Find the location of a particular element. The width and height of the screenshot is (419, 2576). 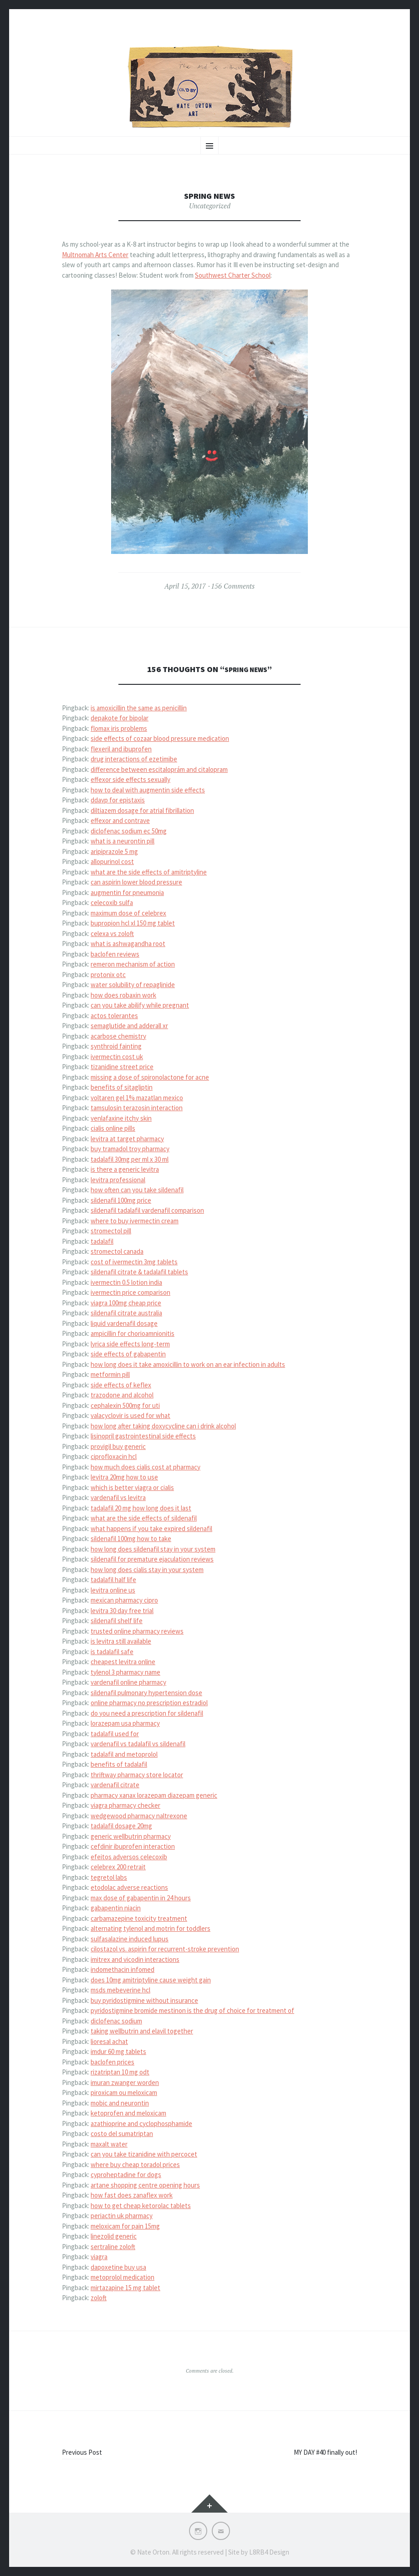

how often can you take sildenafil is located at coordinates (137, 1189).